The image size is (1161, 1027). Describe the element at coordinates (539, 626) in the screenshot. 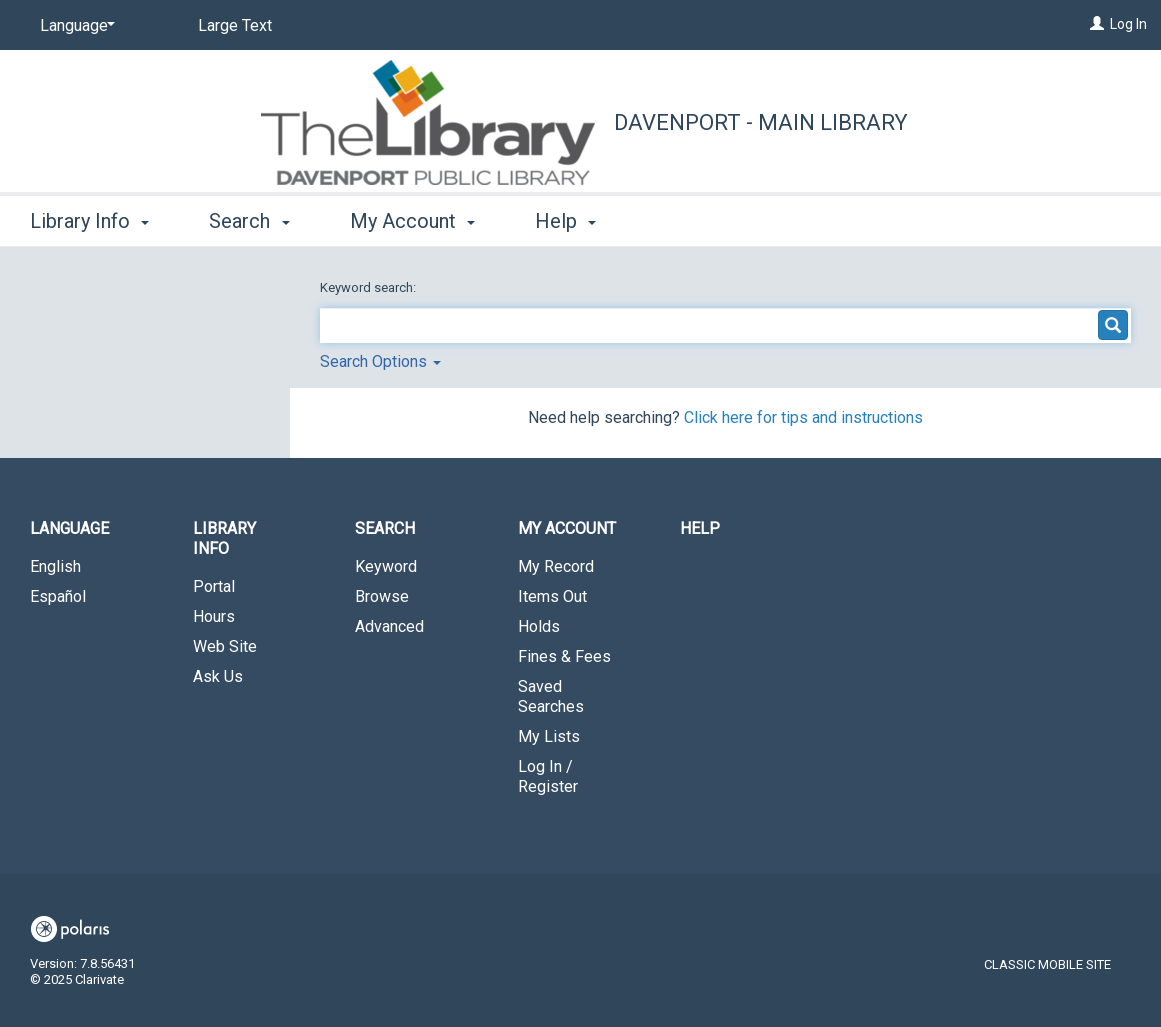

I see `Holds` at that location.